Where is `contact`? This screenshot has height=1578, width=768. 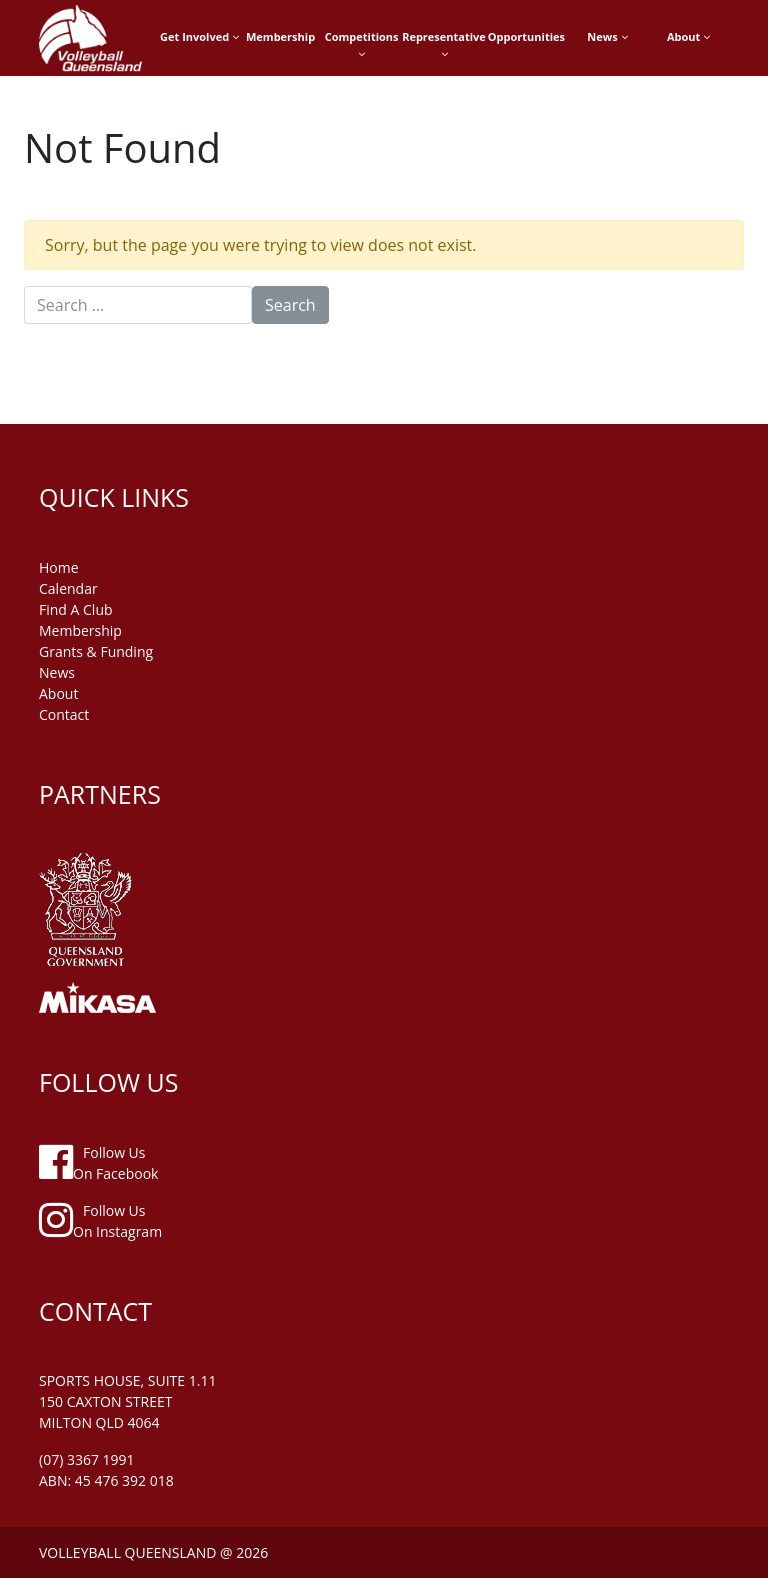
contact is located at coordinates (64, 714).